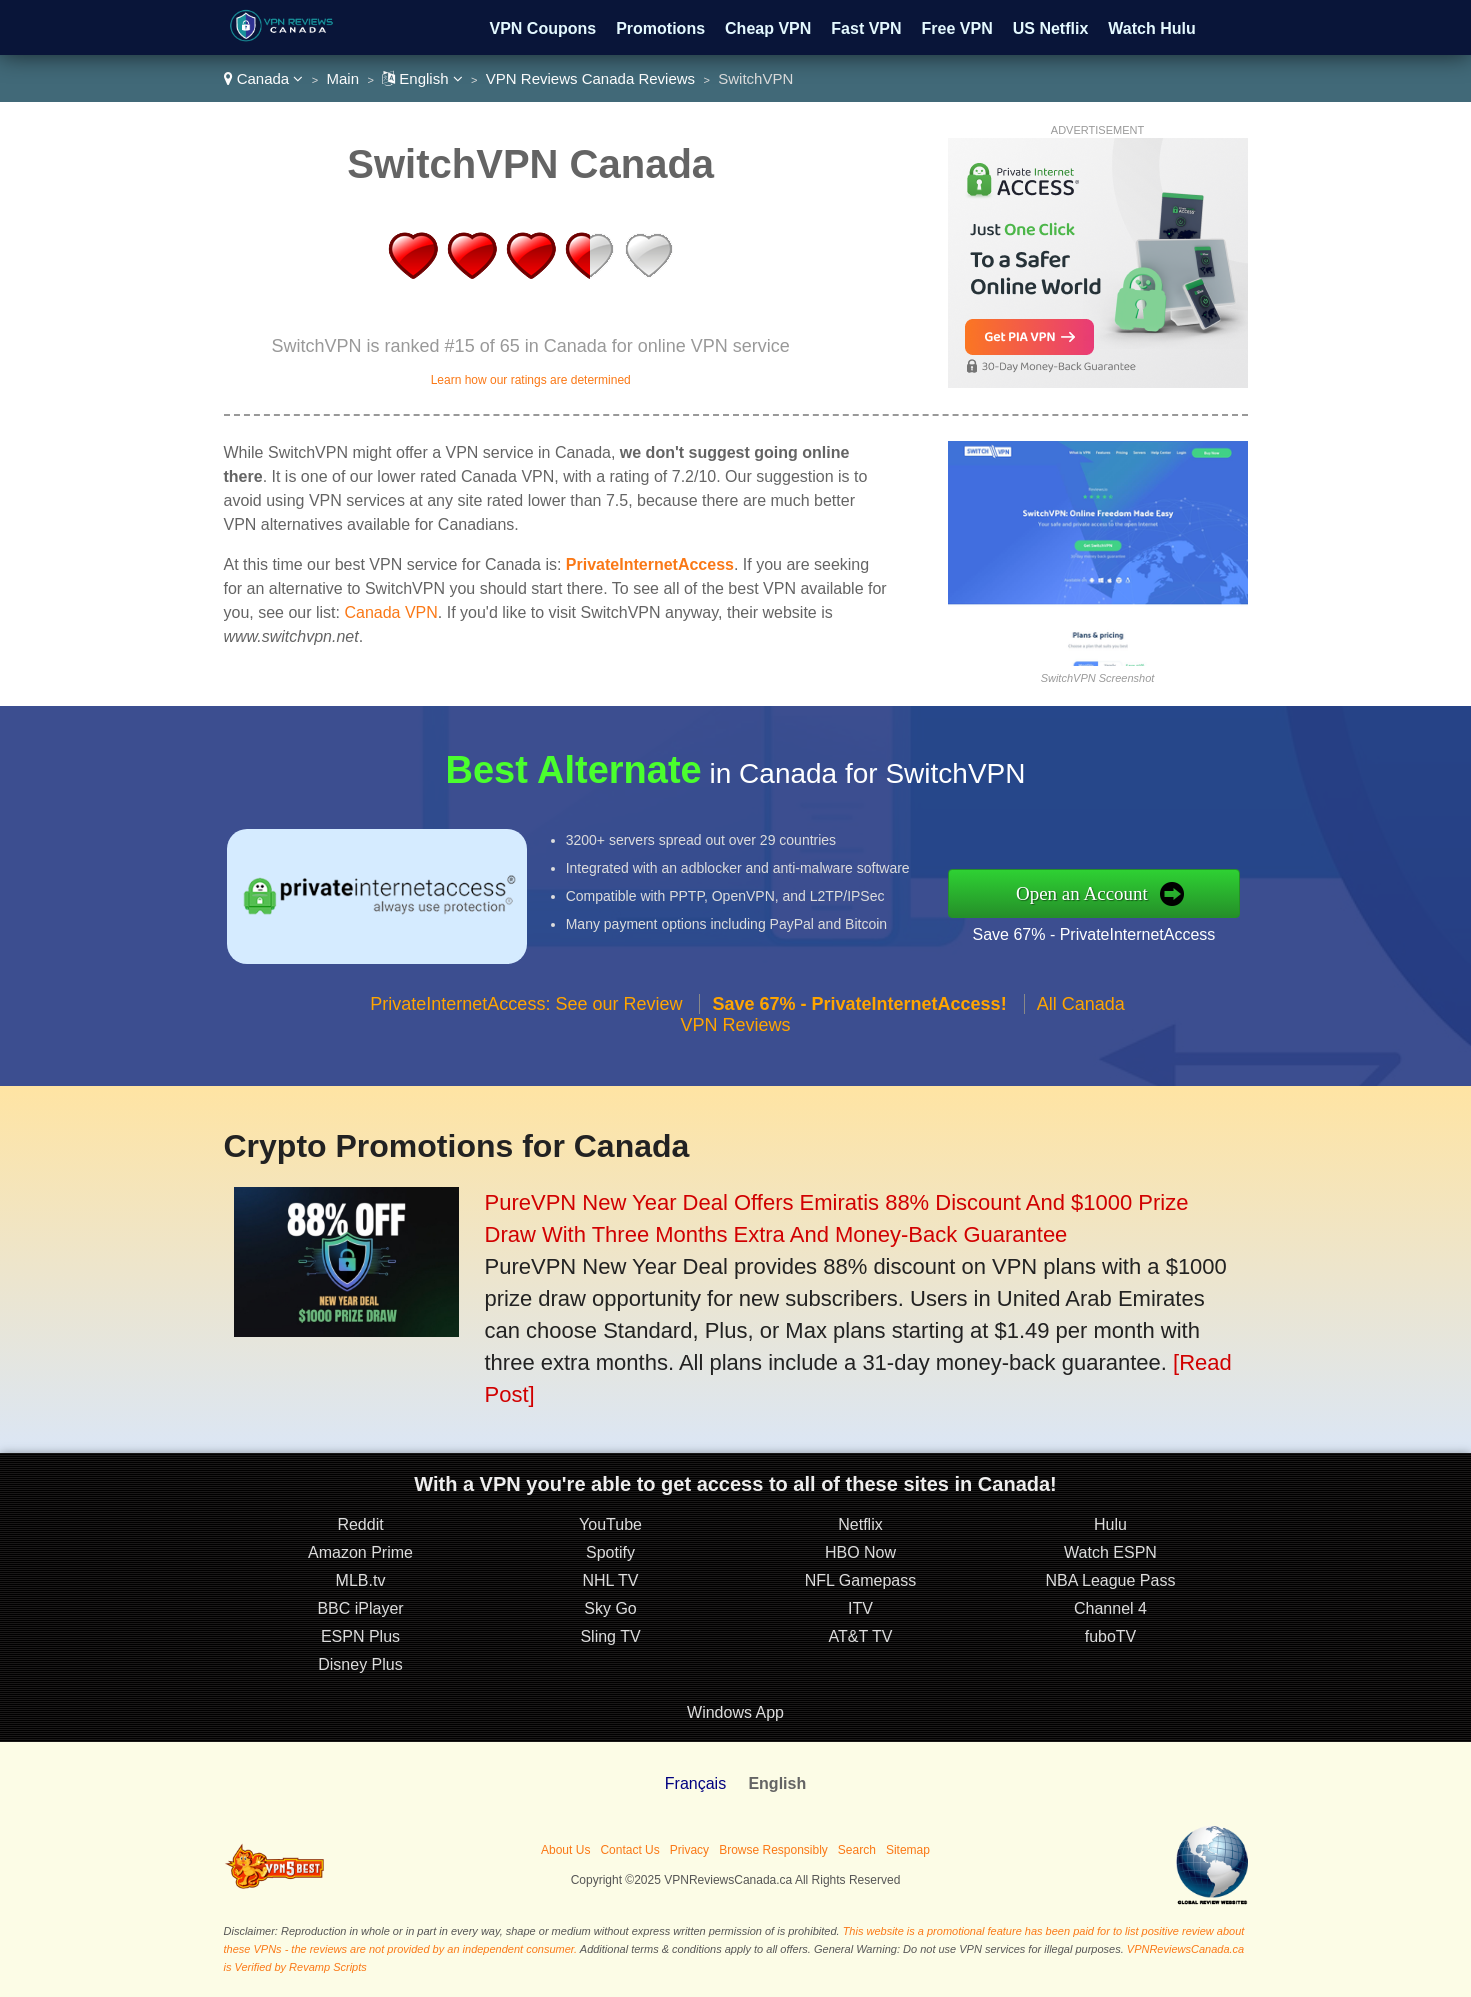 This screenshot has width=1471, height=1997. What do you see at coordinates (860, 1524) in the screenshot?
I see `Netflix` at bounding box center [860, 1524].